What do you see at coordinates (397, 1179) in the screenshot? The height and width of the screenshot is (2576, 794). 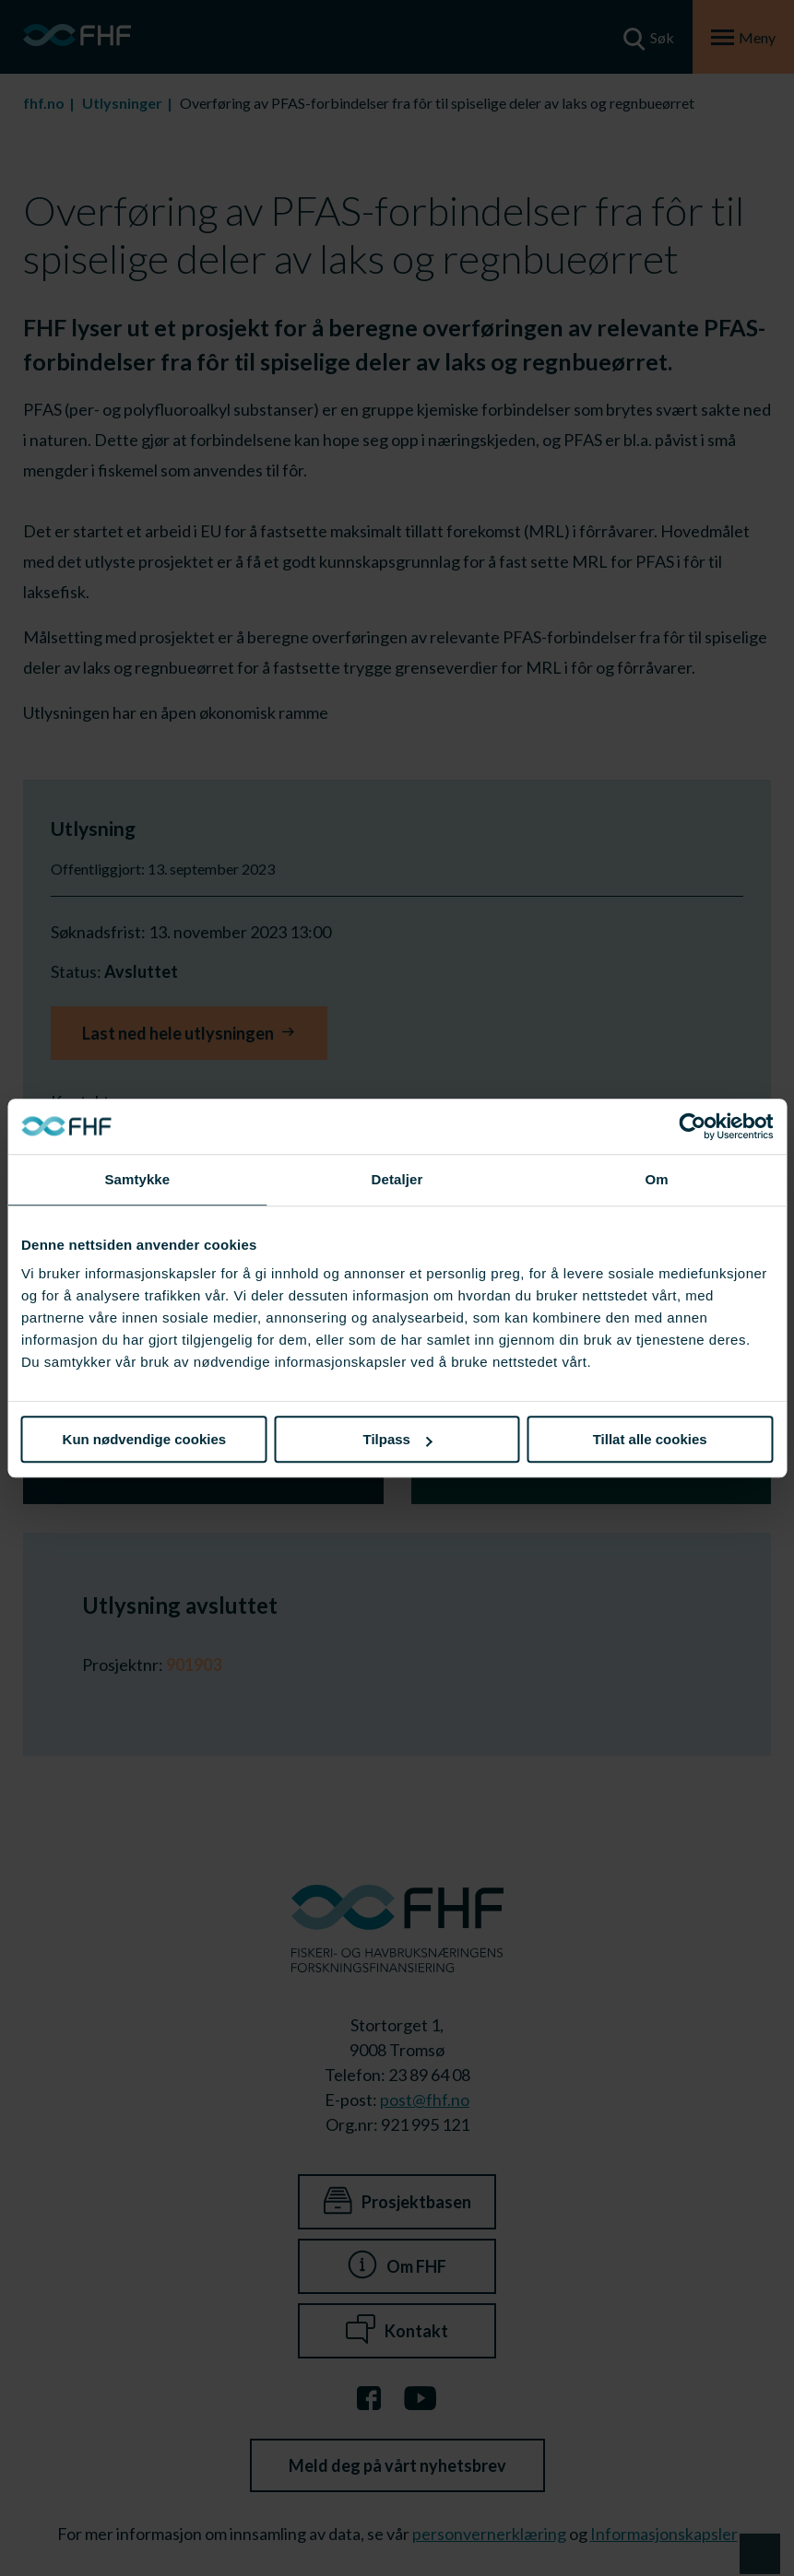 I see `Detaljer [tab]` at bounding box center [397, 1179].